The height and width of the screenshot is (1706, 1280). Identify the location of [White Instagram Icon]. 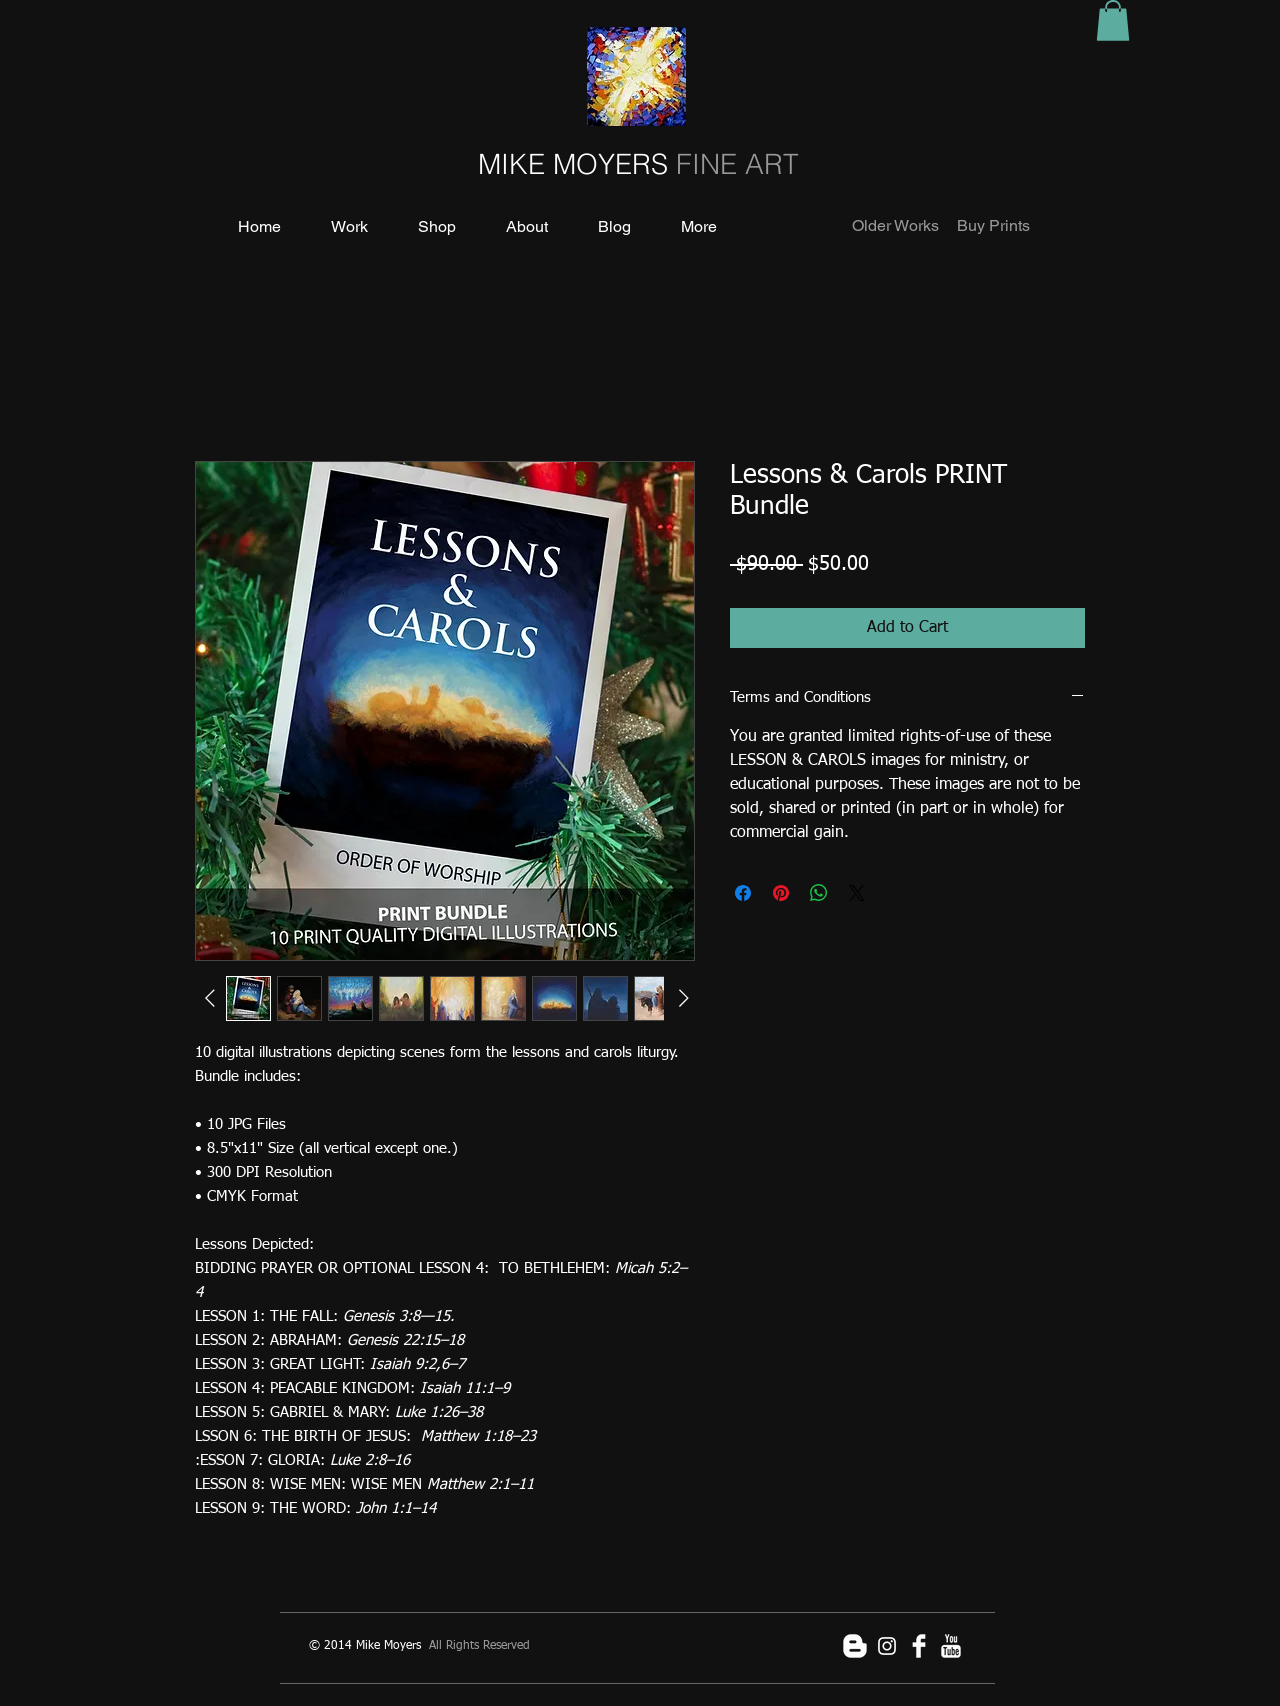
(887, 1646).